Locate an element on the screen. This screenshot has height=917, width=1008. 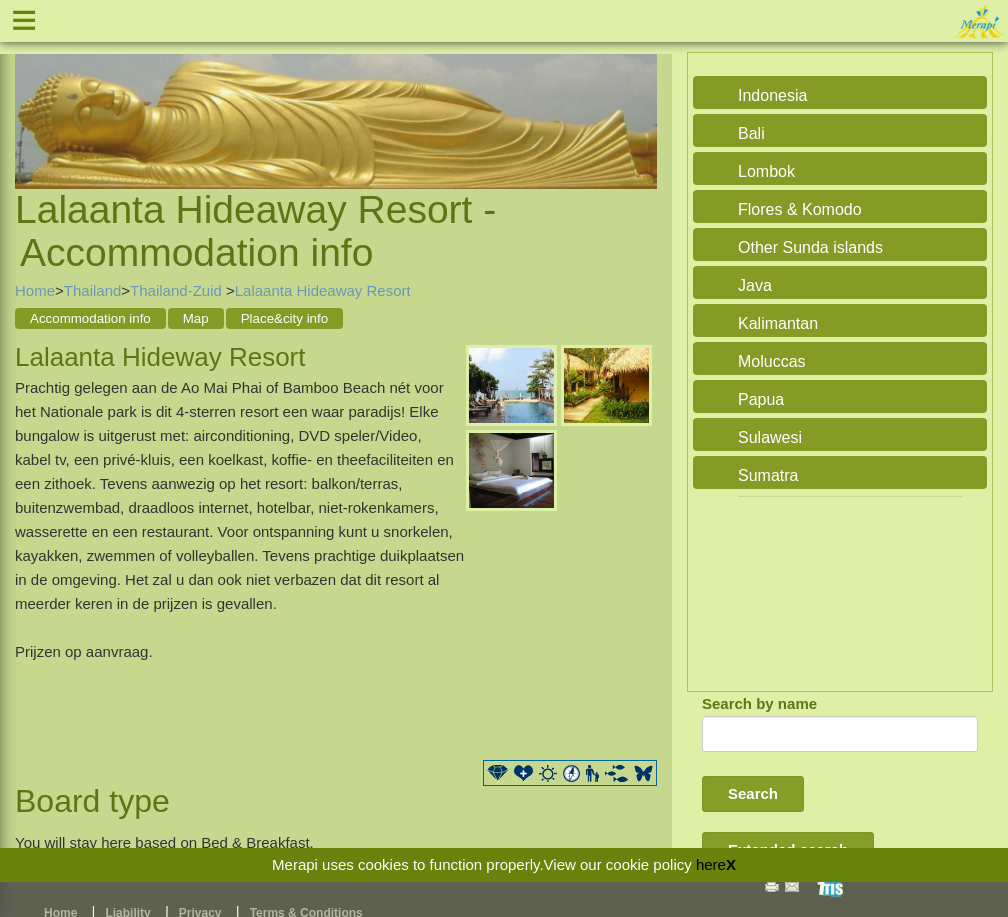
Kalimantan is located at coordinates (778, 323).